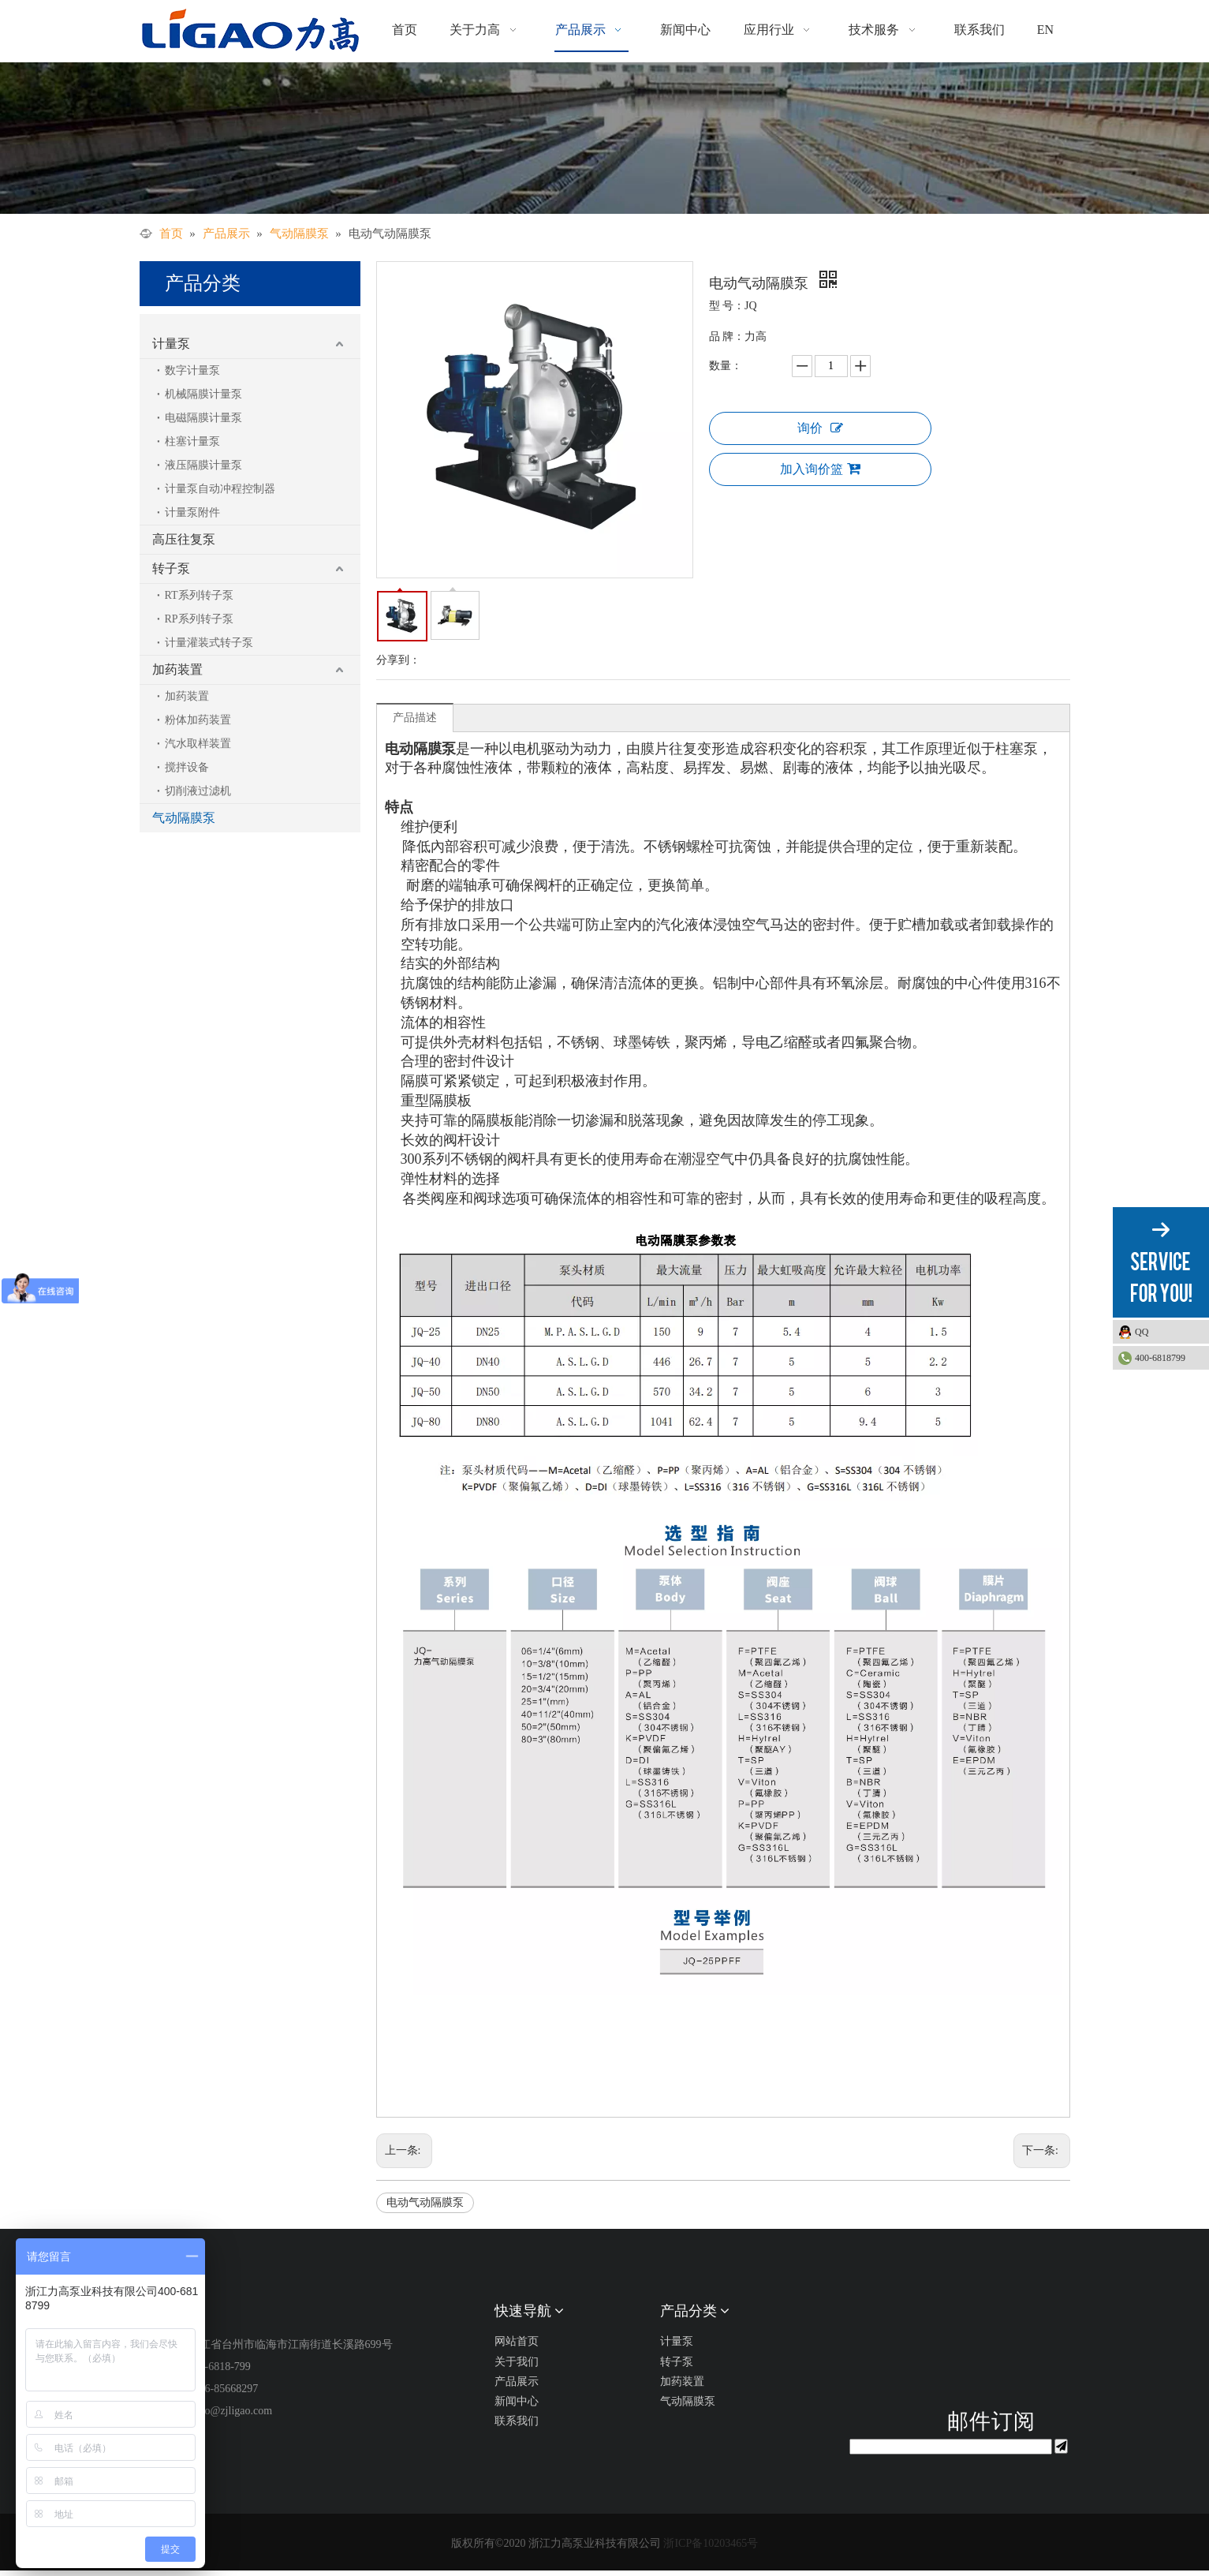 This screenshot has height=2576, width=1209. I want to click on 汽水取样装置, so click(198, 744).